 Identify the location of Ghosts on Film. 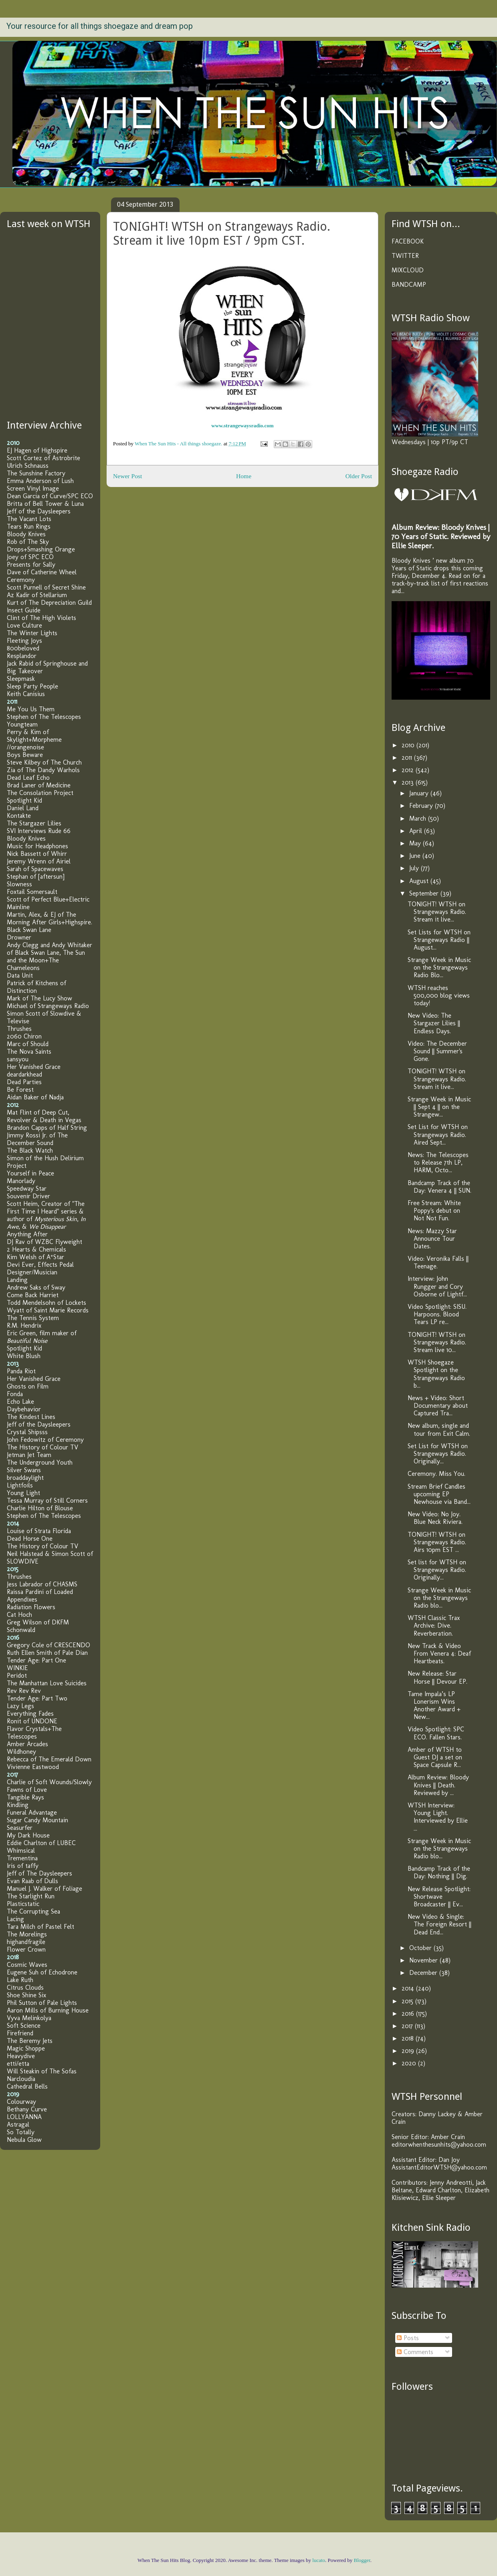
(27, 1386).